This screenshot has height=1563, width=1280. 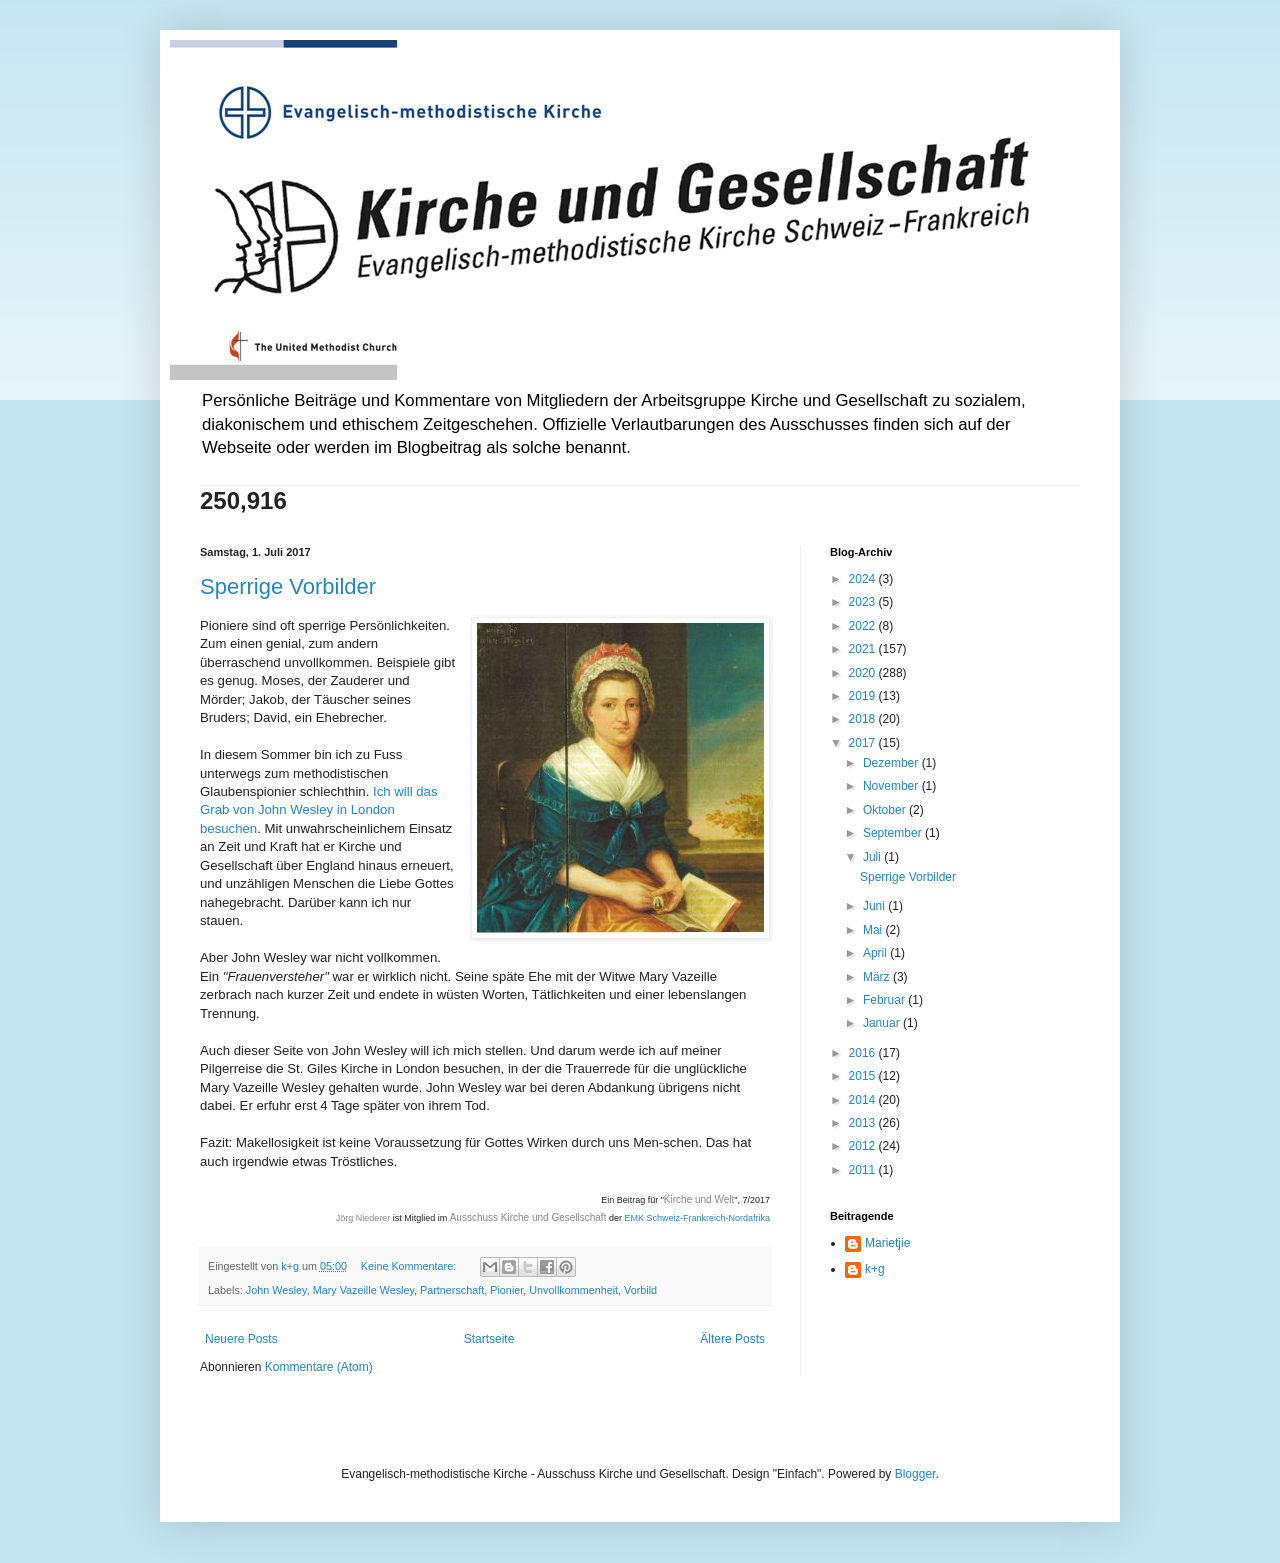 I want to click on Mary Vazeille Wesley, so click(x=363, y=1290).